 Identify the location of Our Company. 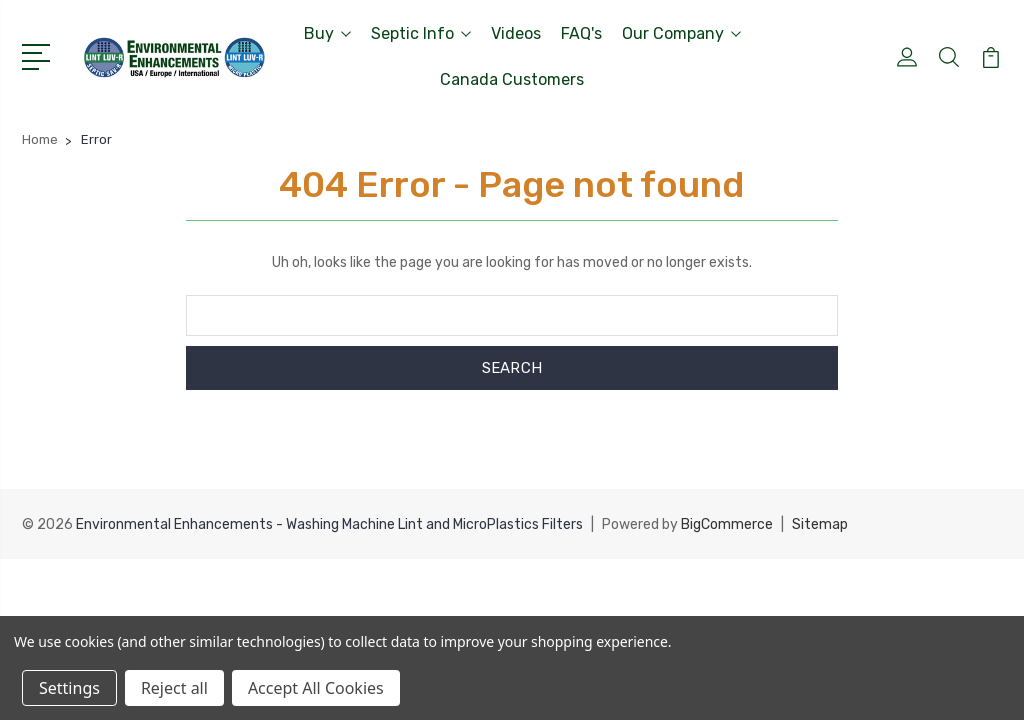
(681, 33).